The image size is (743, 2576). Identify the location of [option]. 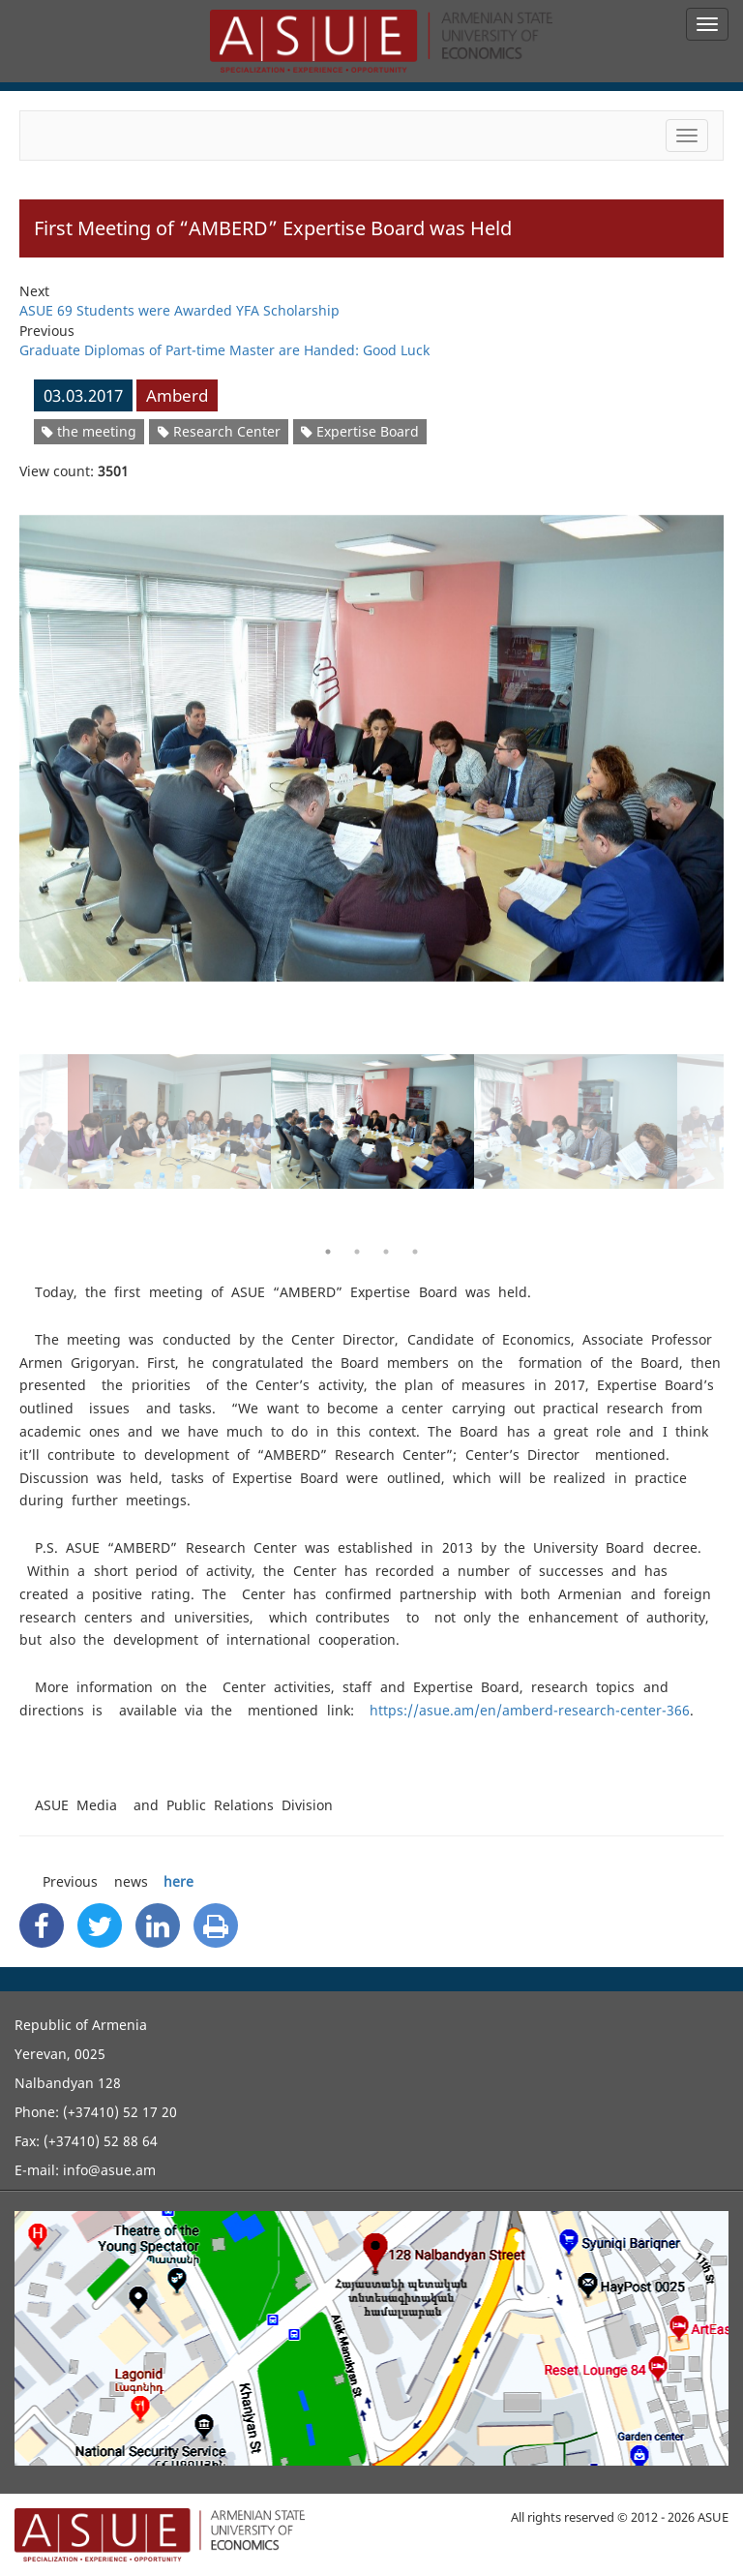
(371, 736).